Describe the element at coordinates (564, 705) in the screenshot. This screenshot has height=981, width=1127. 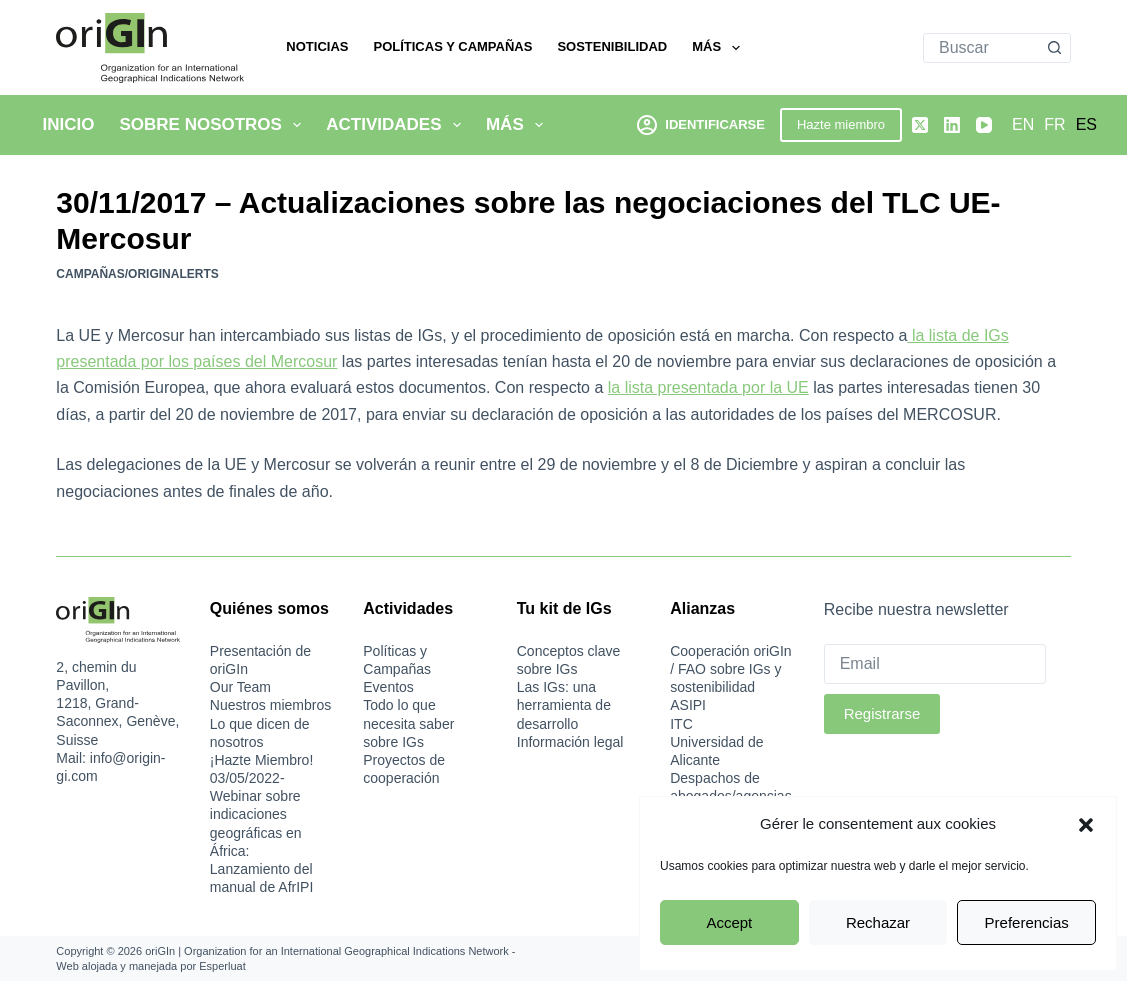
I see `Las IGs: una herramienta de desarrollo` at that location.